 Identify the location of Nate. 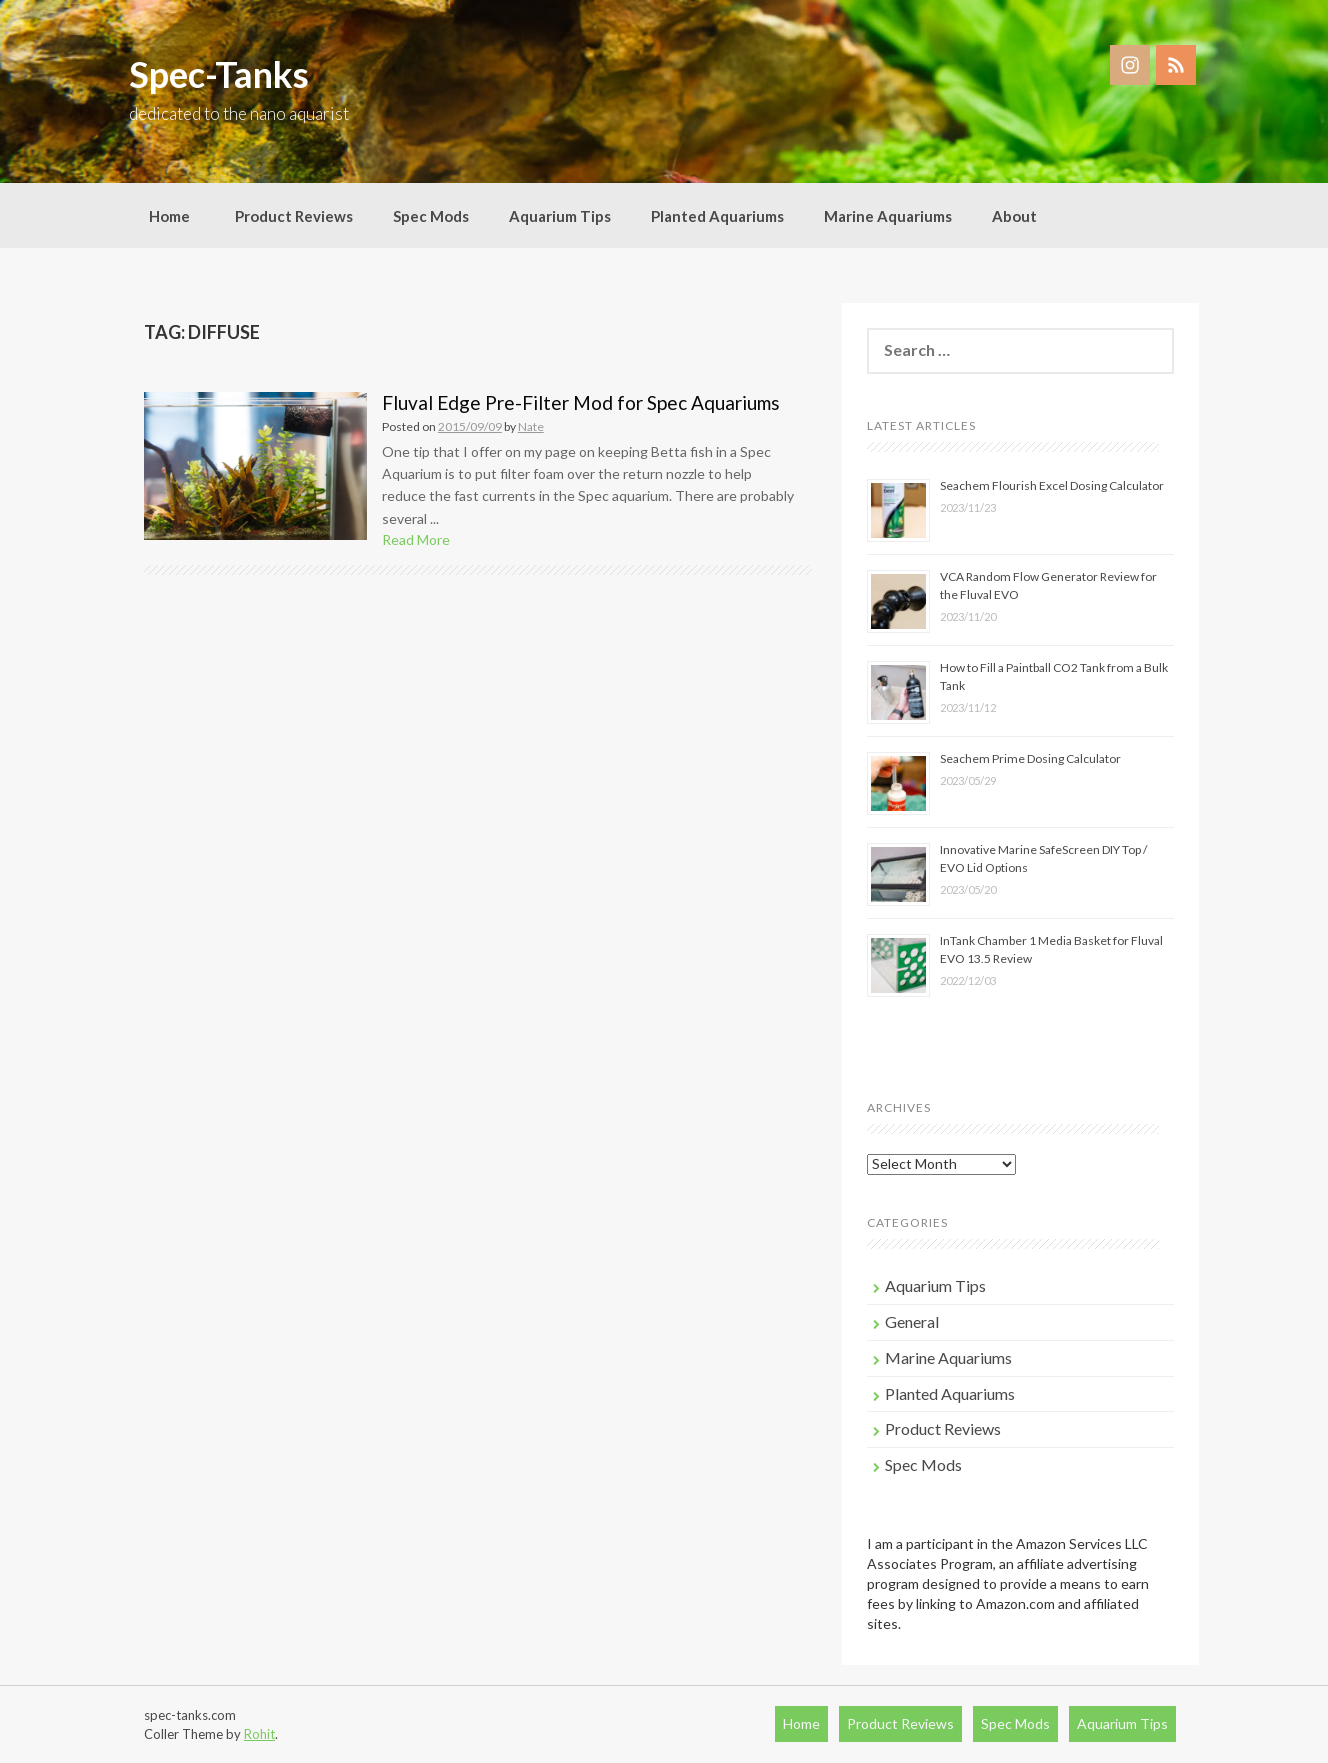
(531, 426).